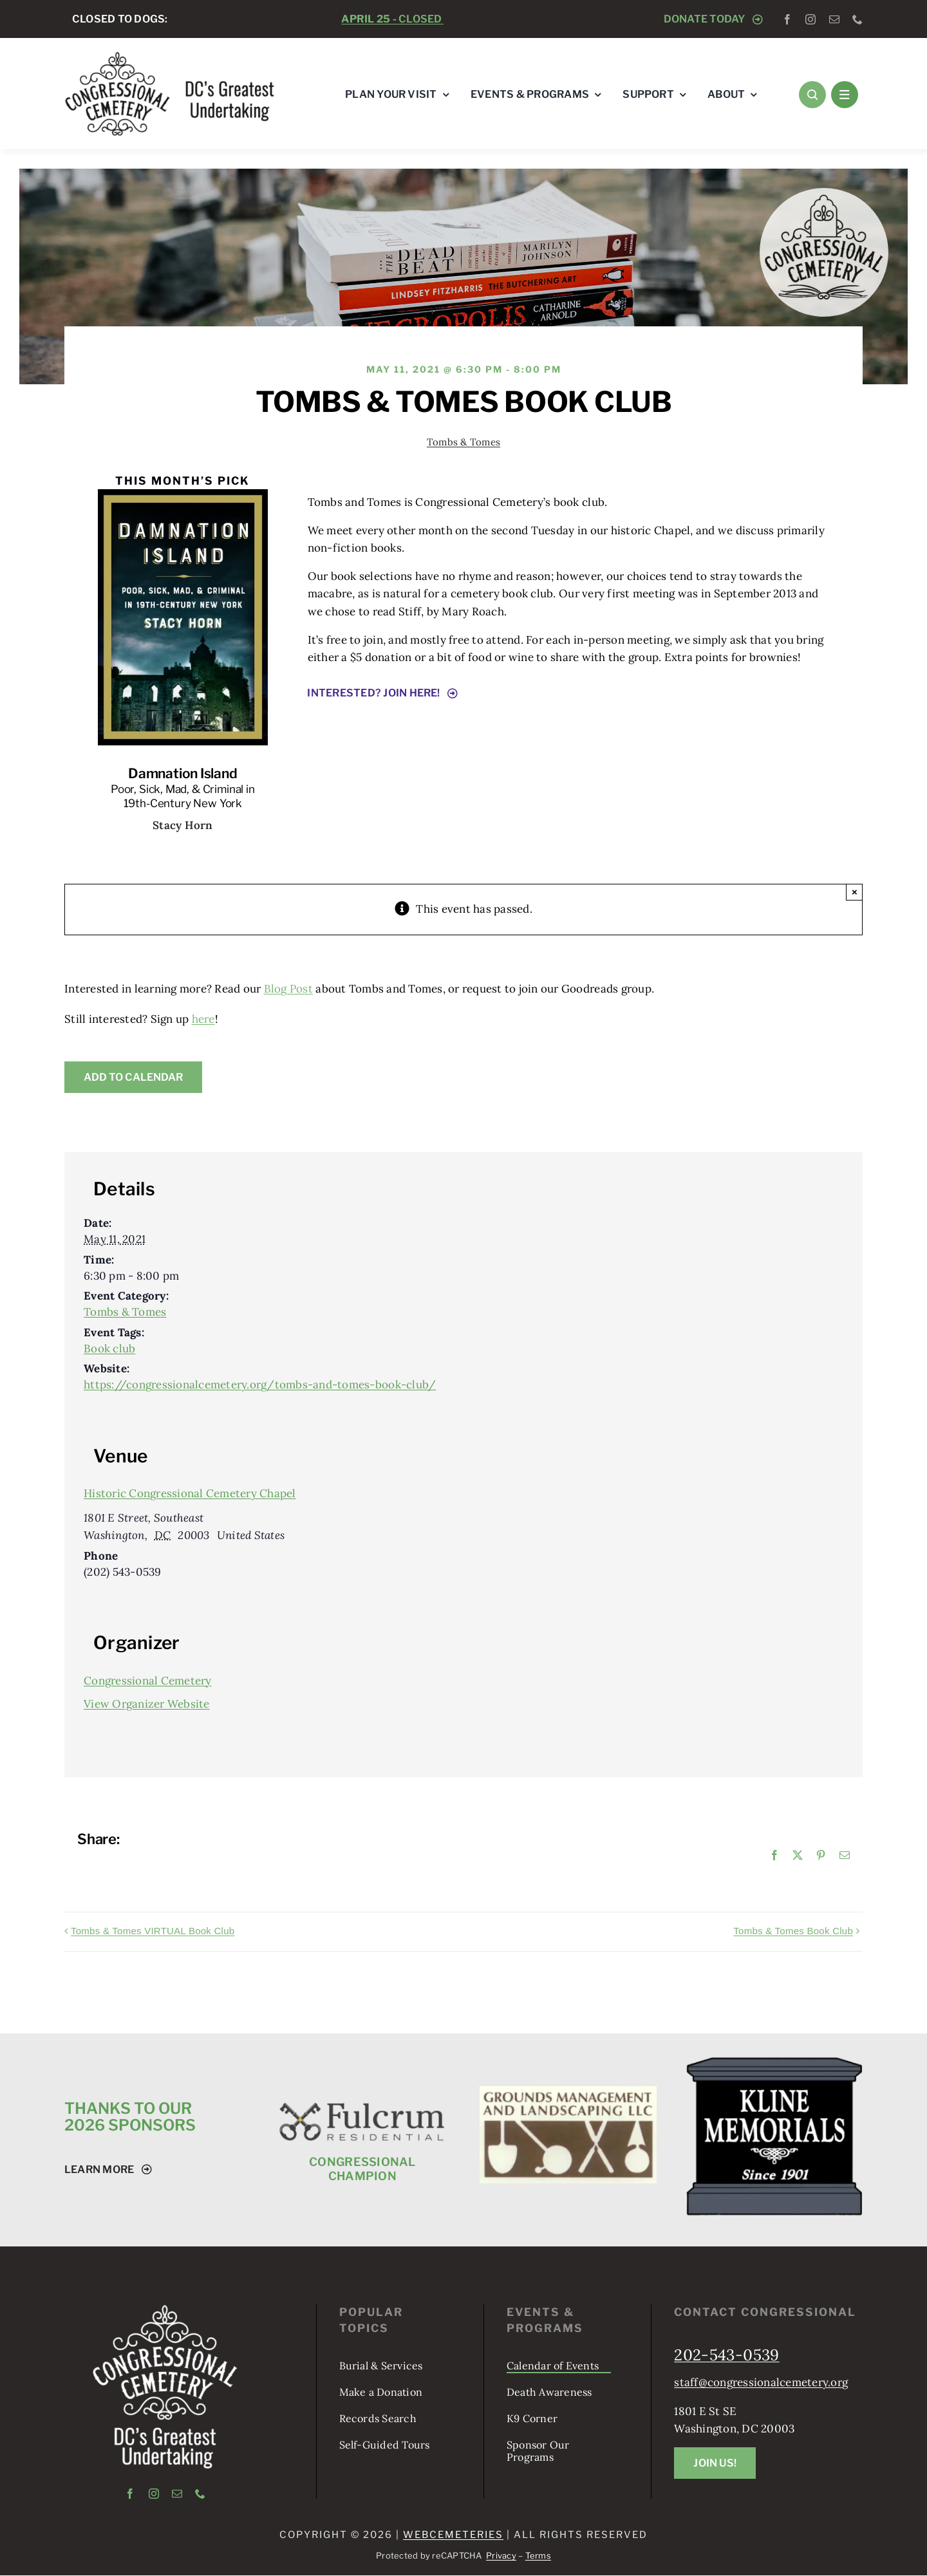 The height and width of the screenshot is (2576, 927). I want to click on webCemeteries, so click(453, 2535).